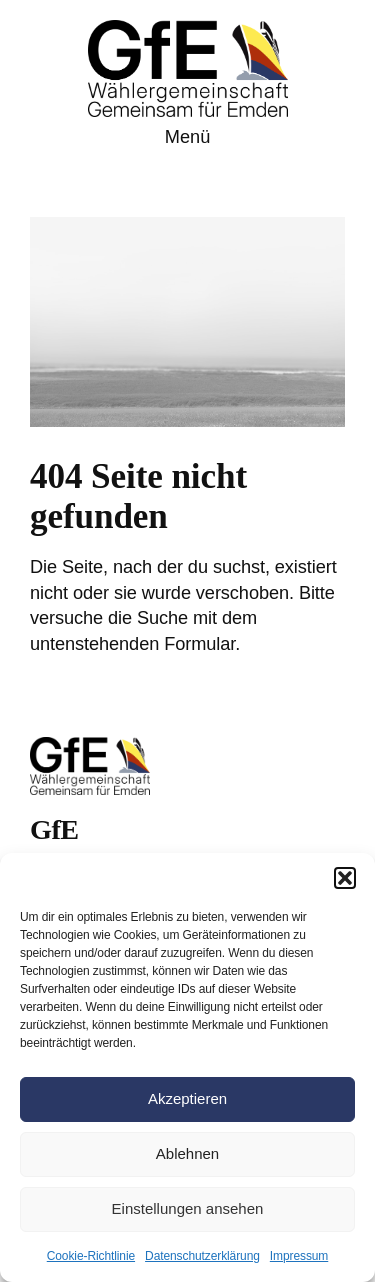 The image size is (375, 1282). What do you see at coordinates (299, 1256) in the screenshot?
I see `Impressum` at bounding box center [299, 1256].